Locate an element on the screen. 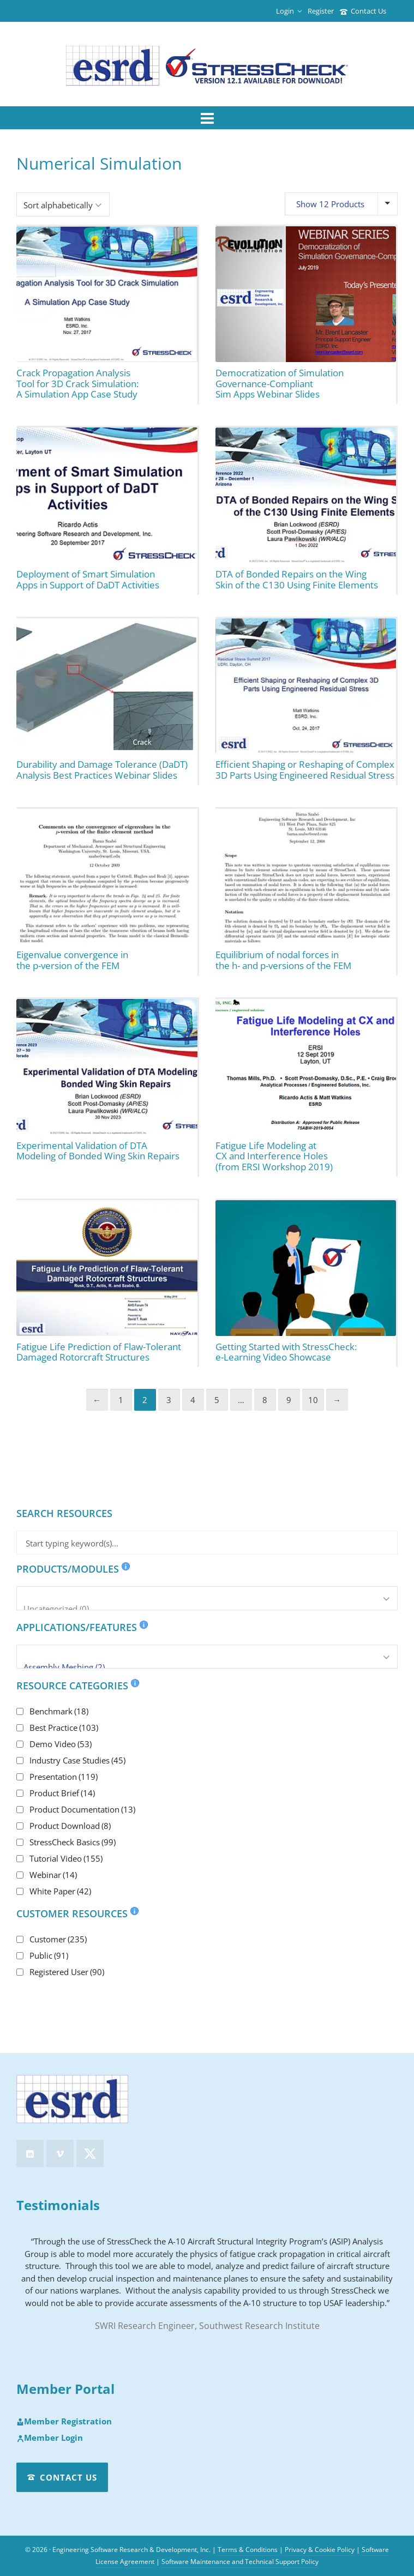 This screenshot has height=2576, width=414. Login is located at coordinates (289, 11).